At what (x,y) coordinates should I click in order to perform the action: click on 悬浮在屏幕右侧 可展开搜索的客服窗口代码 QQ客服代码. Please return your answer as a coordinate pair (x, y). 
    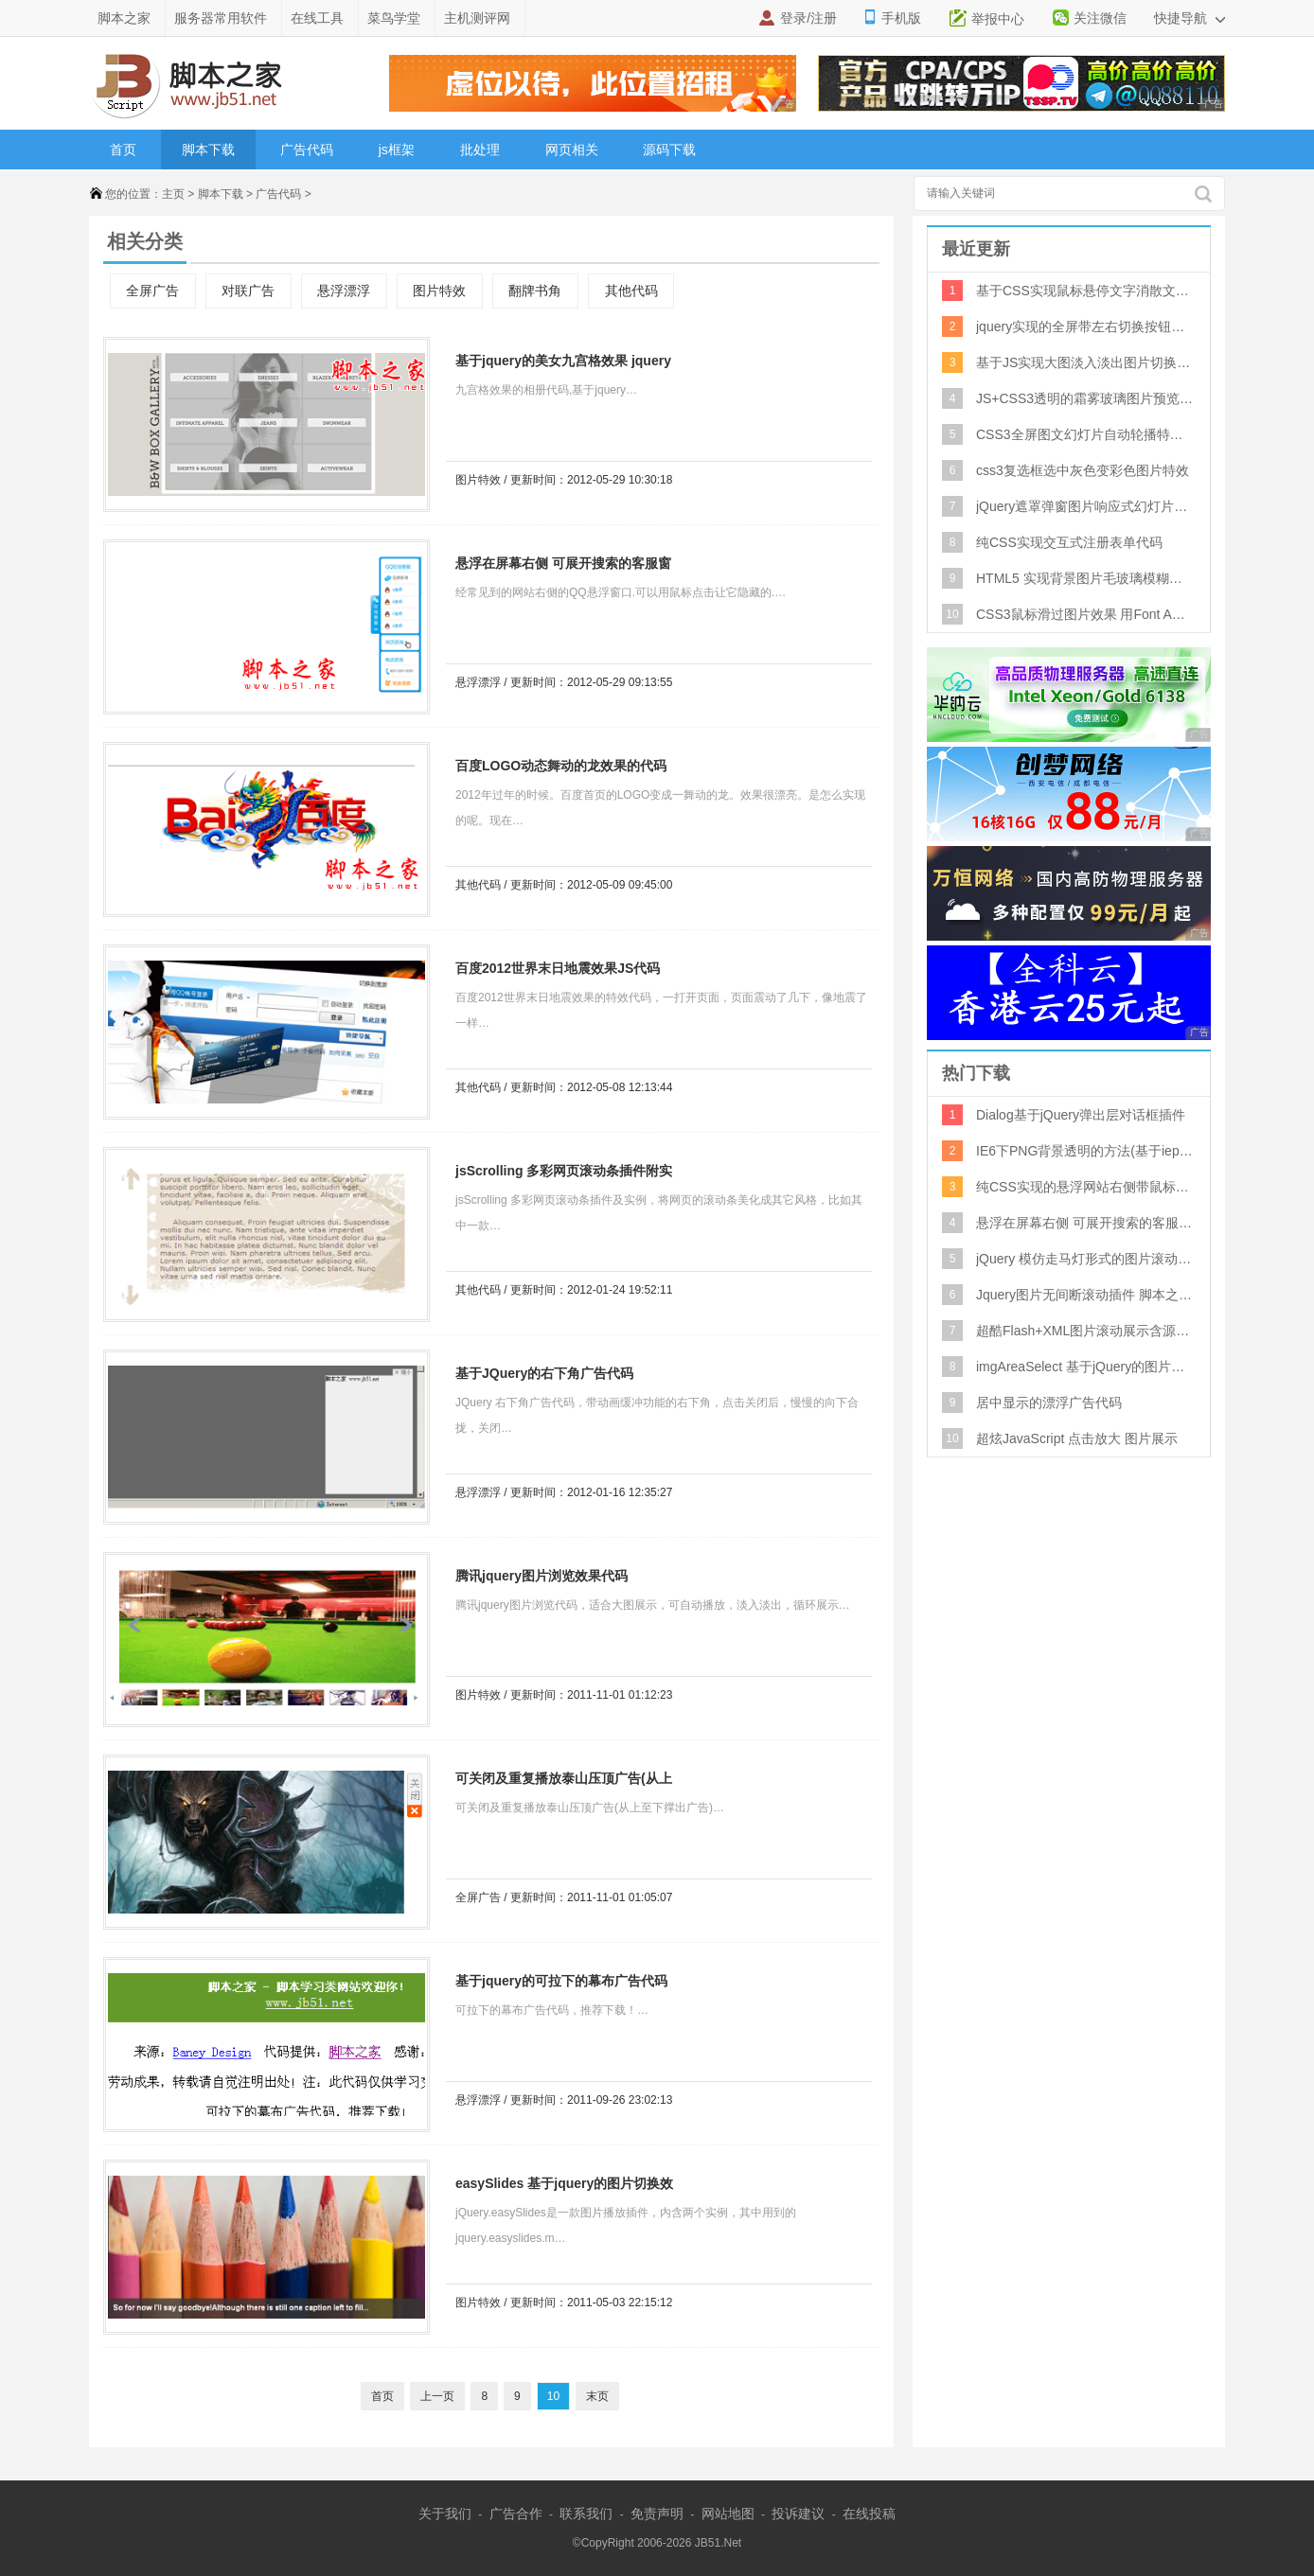
    Looking at the image, I should click on (558, 566).